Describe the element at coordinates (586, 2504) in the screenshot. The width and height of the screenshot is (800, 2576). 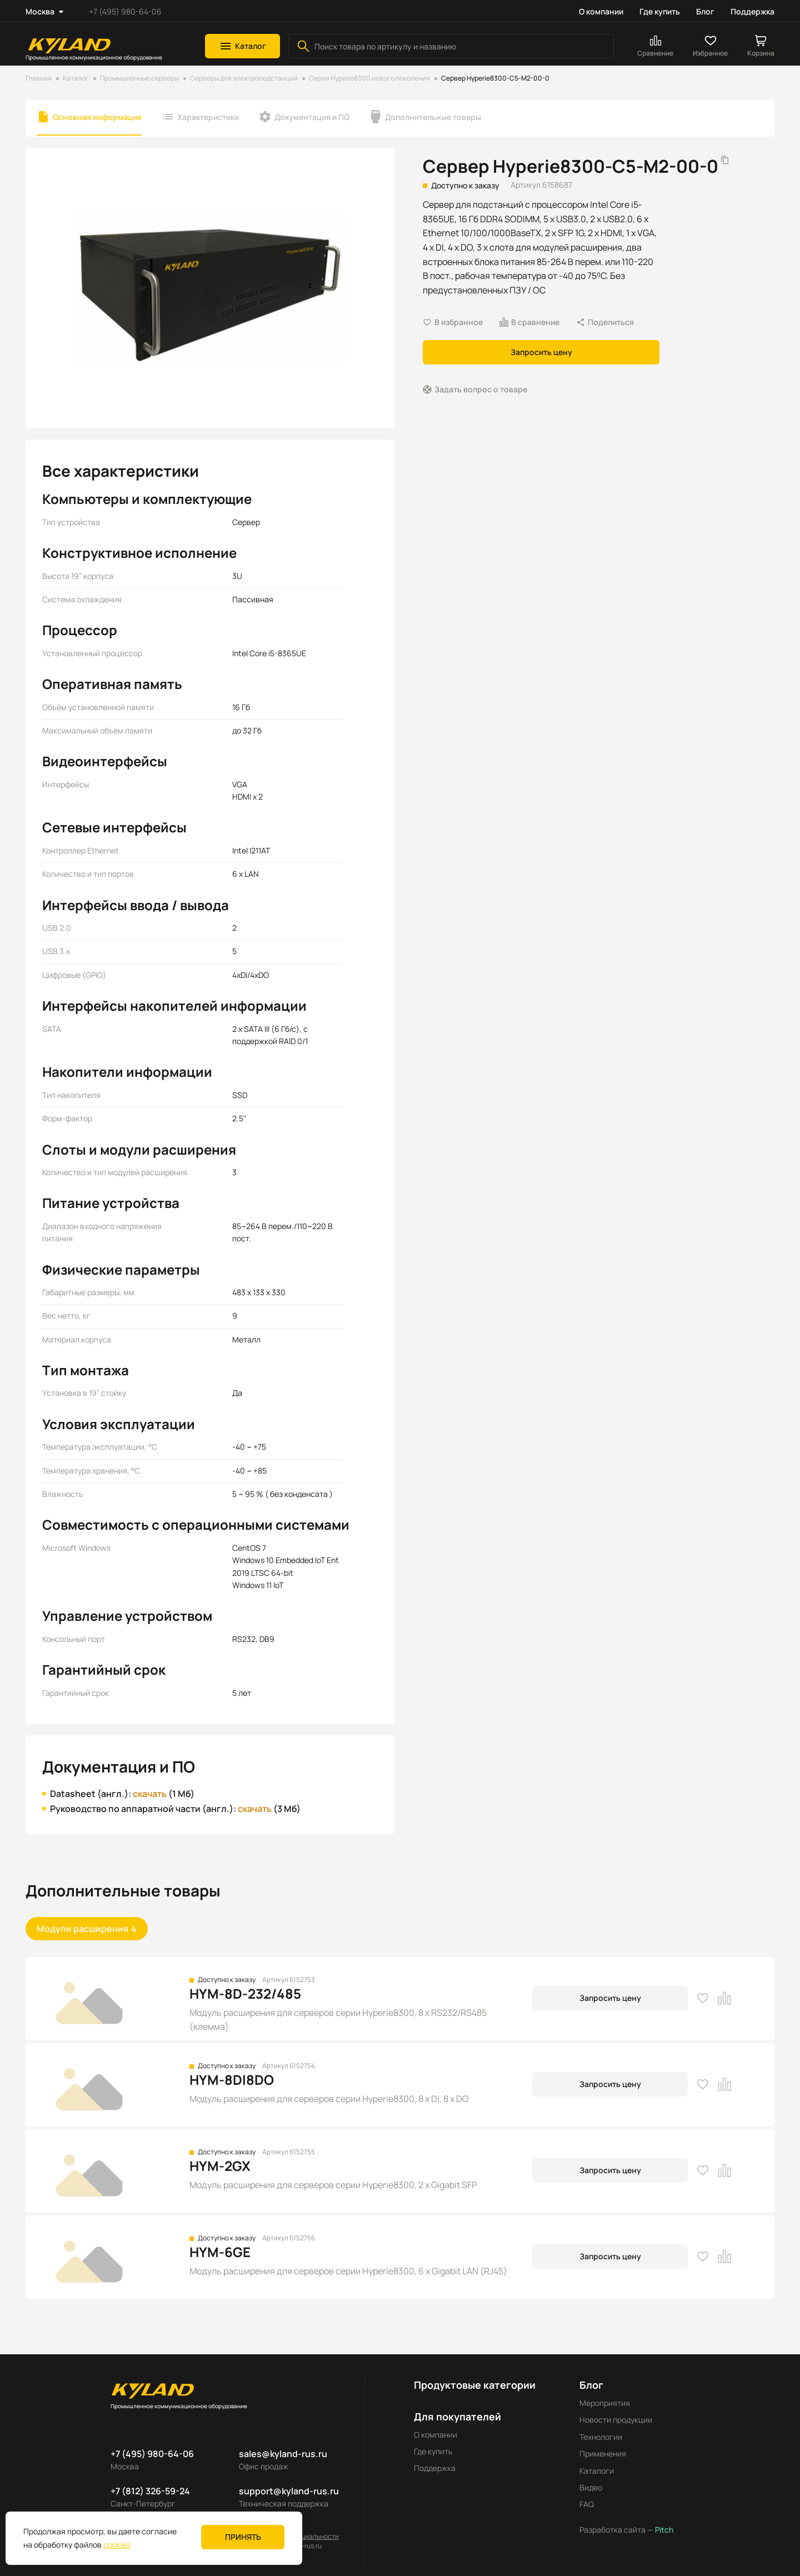
I see `FAQ` at that location.